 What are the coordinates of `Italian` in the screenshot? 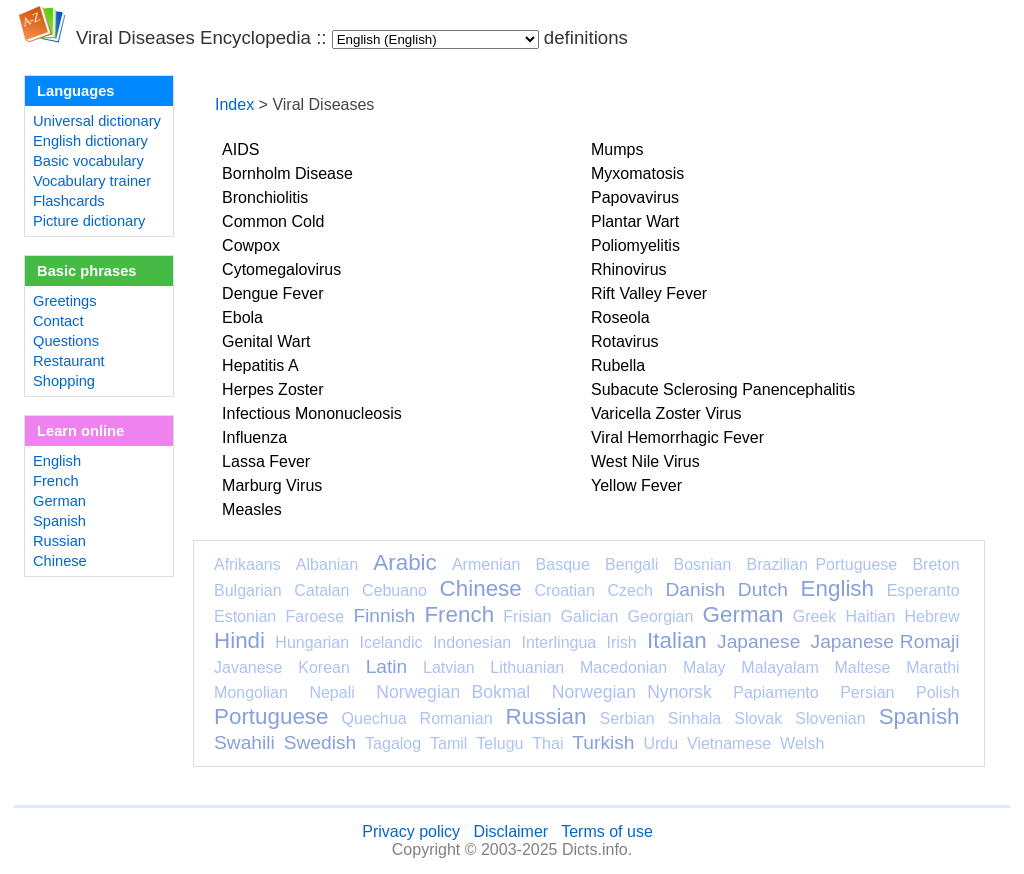 It's located at (677, 640).